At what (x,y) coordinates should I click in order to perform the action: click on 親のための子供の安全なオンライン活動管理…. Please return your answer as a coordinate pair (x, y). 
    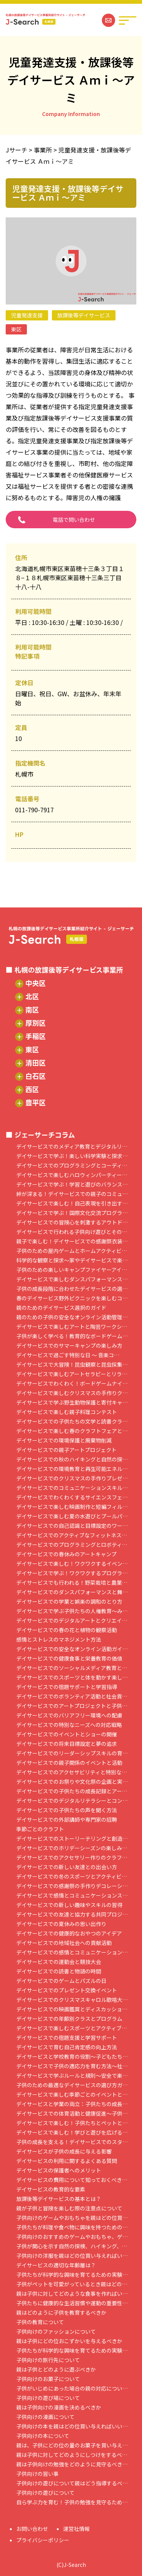
    Looking at the image, I should click on (72, 1317).